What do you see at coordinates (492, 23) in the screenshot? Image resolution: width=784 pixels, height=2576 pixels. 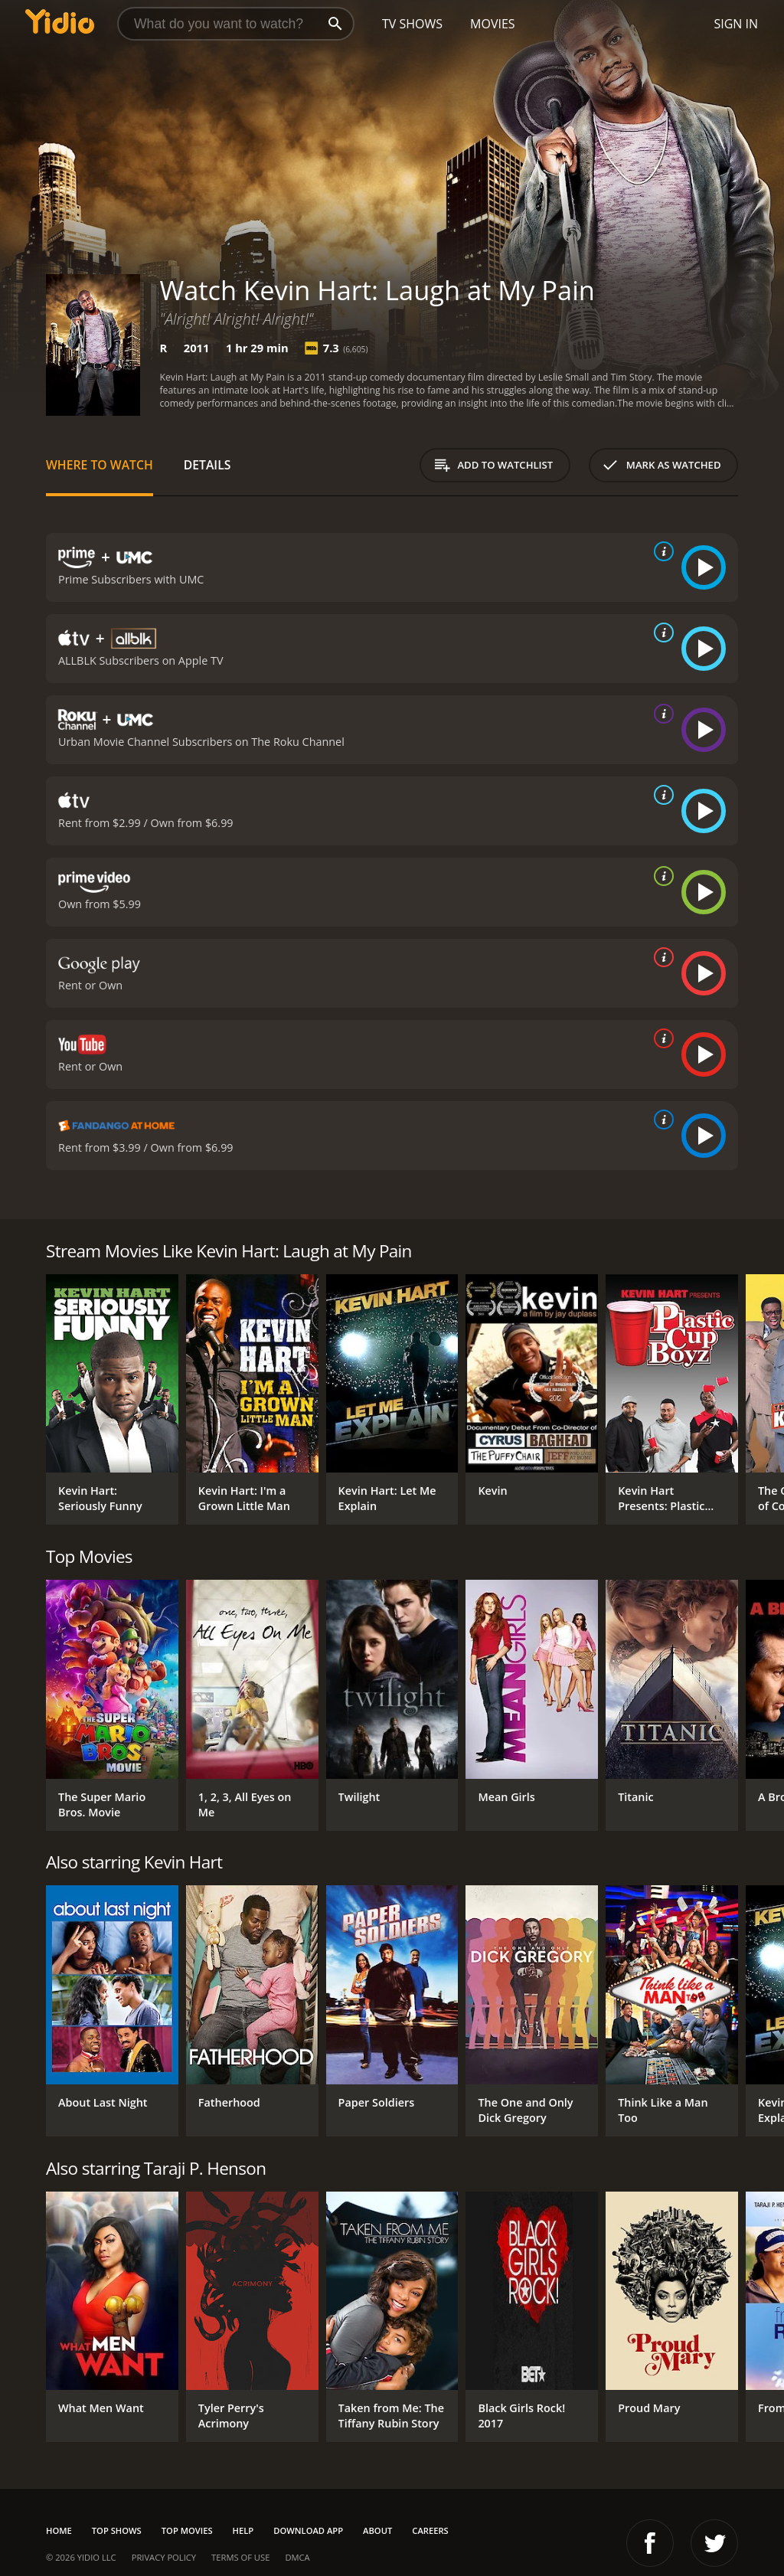 I see `Movies` at bounding box center [492, 23].